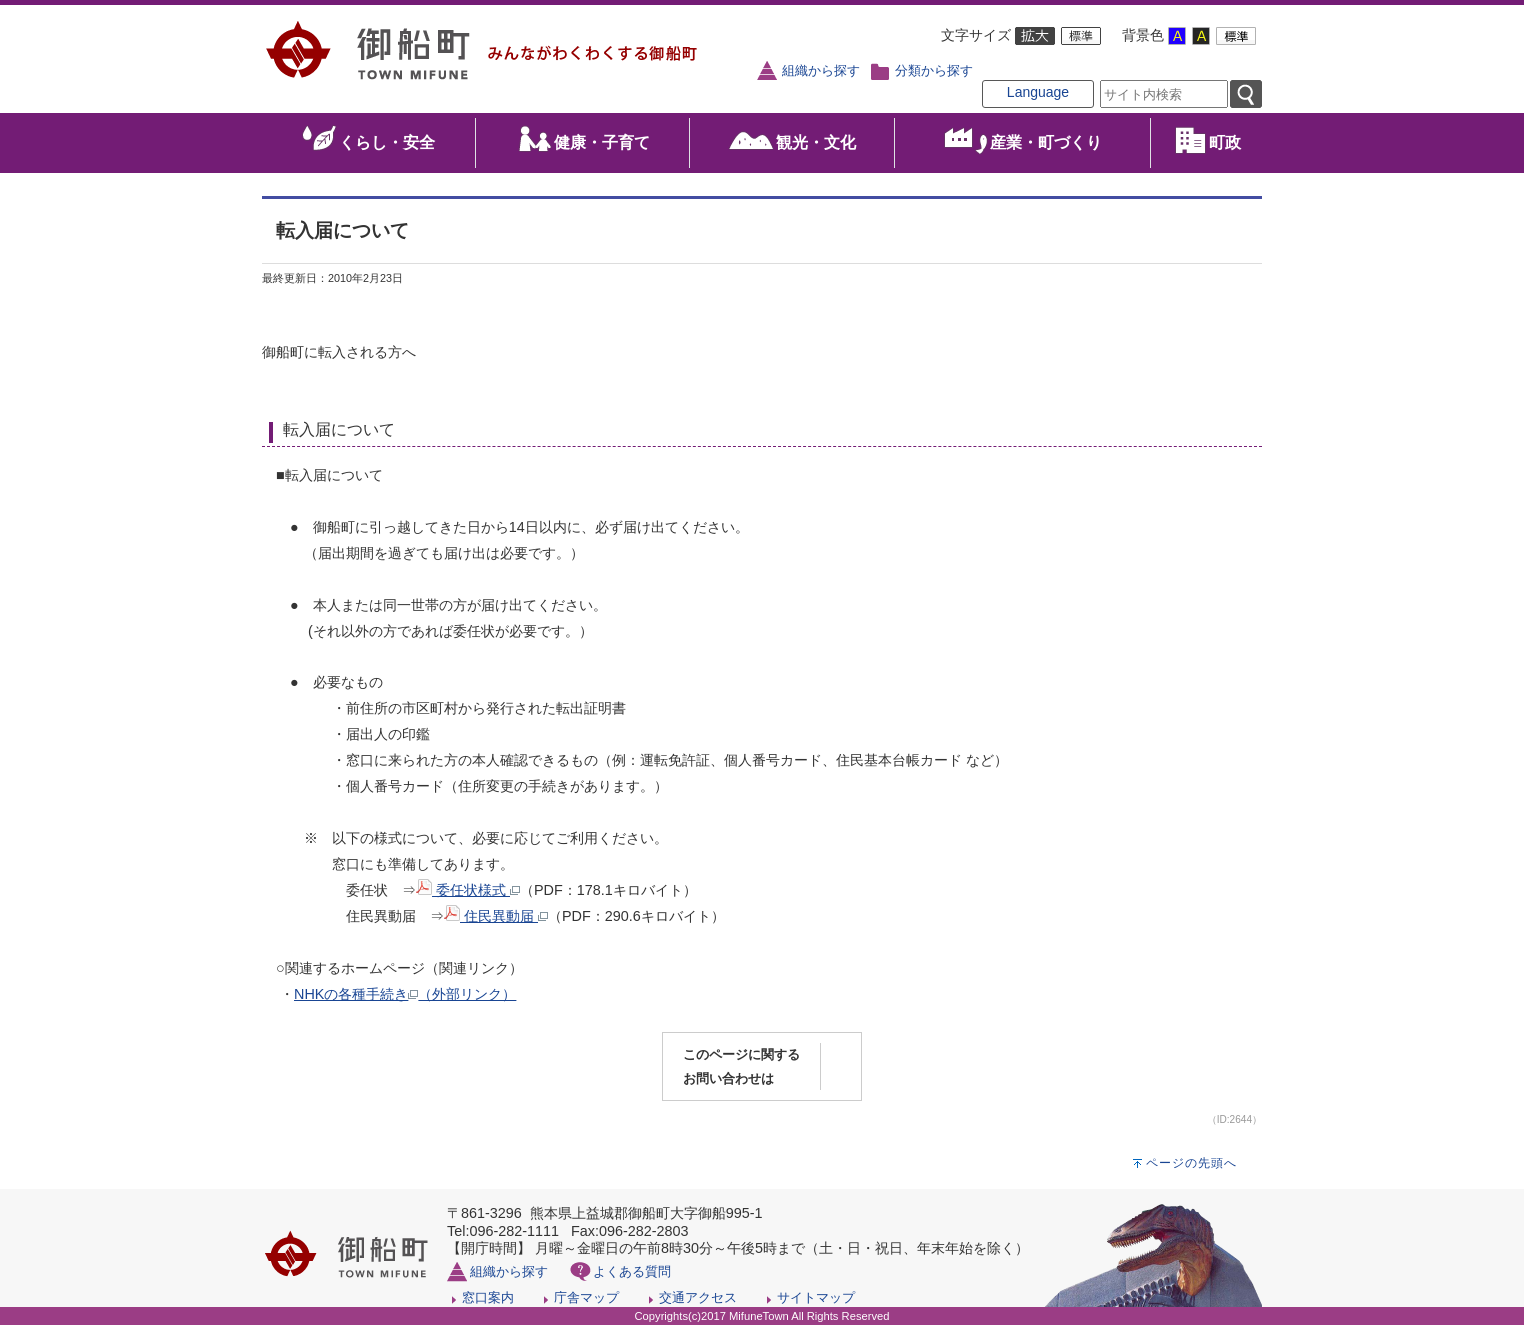 The width and height of the screenshot is (1524, 1325). I want to click on 交通アクセス, so click(698, 1297).